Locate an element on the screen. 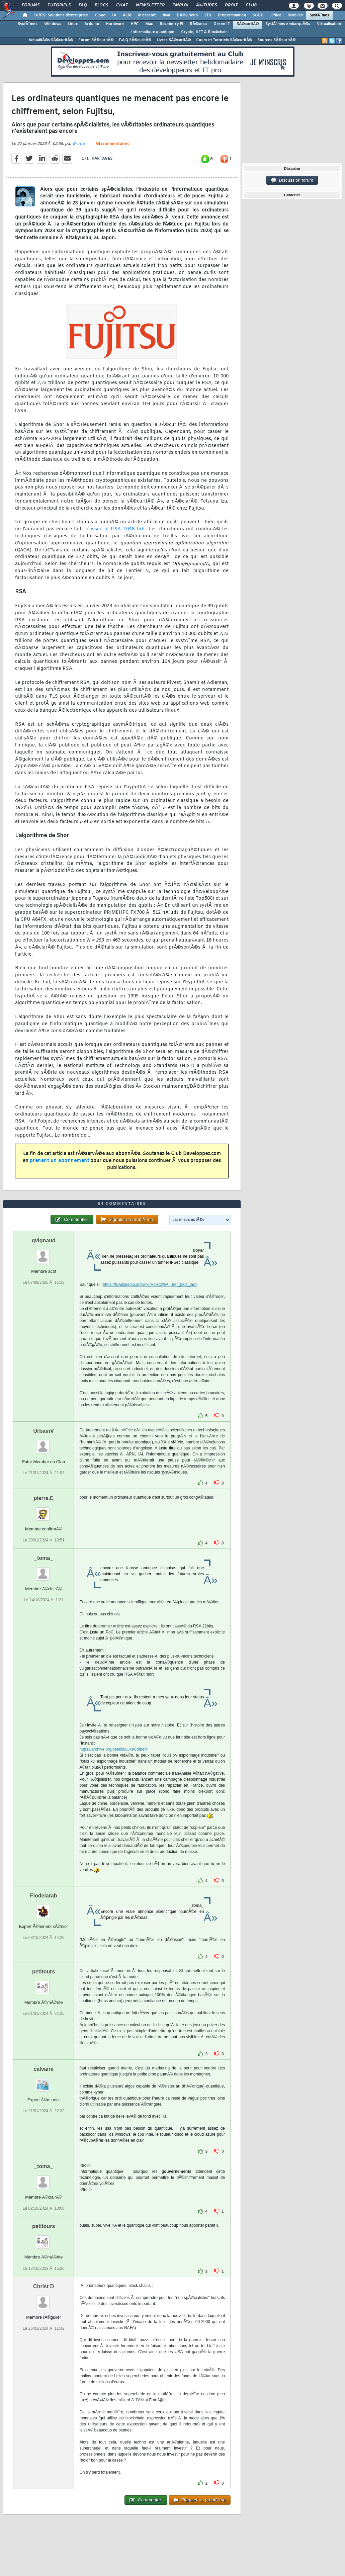  ALM is located at coordinates (127, 15).